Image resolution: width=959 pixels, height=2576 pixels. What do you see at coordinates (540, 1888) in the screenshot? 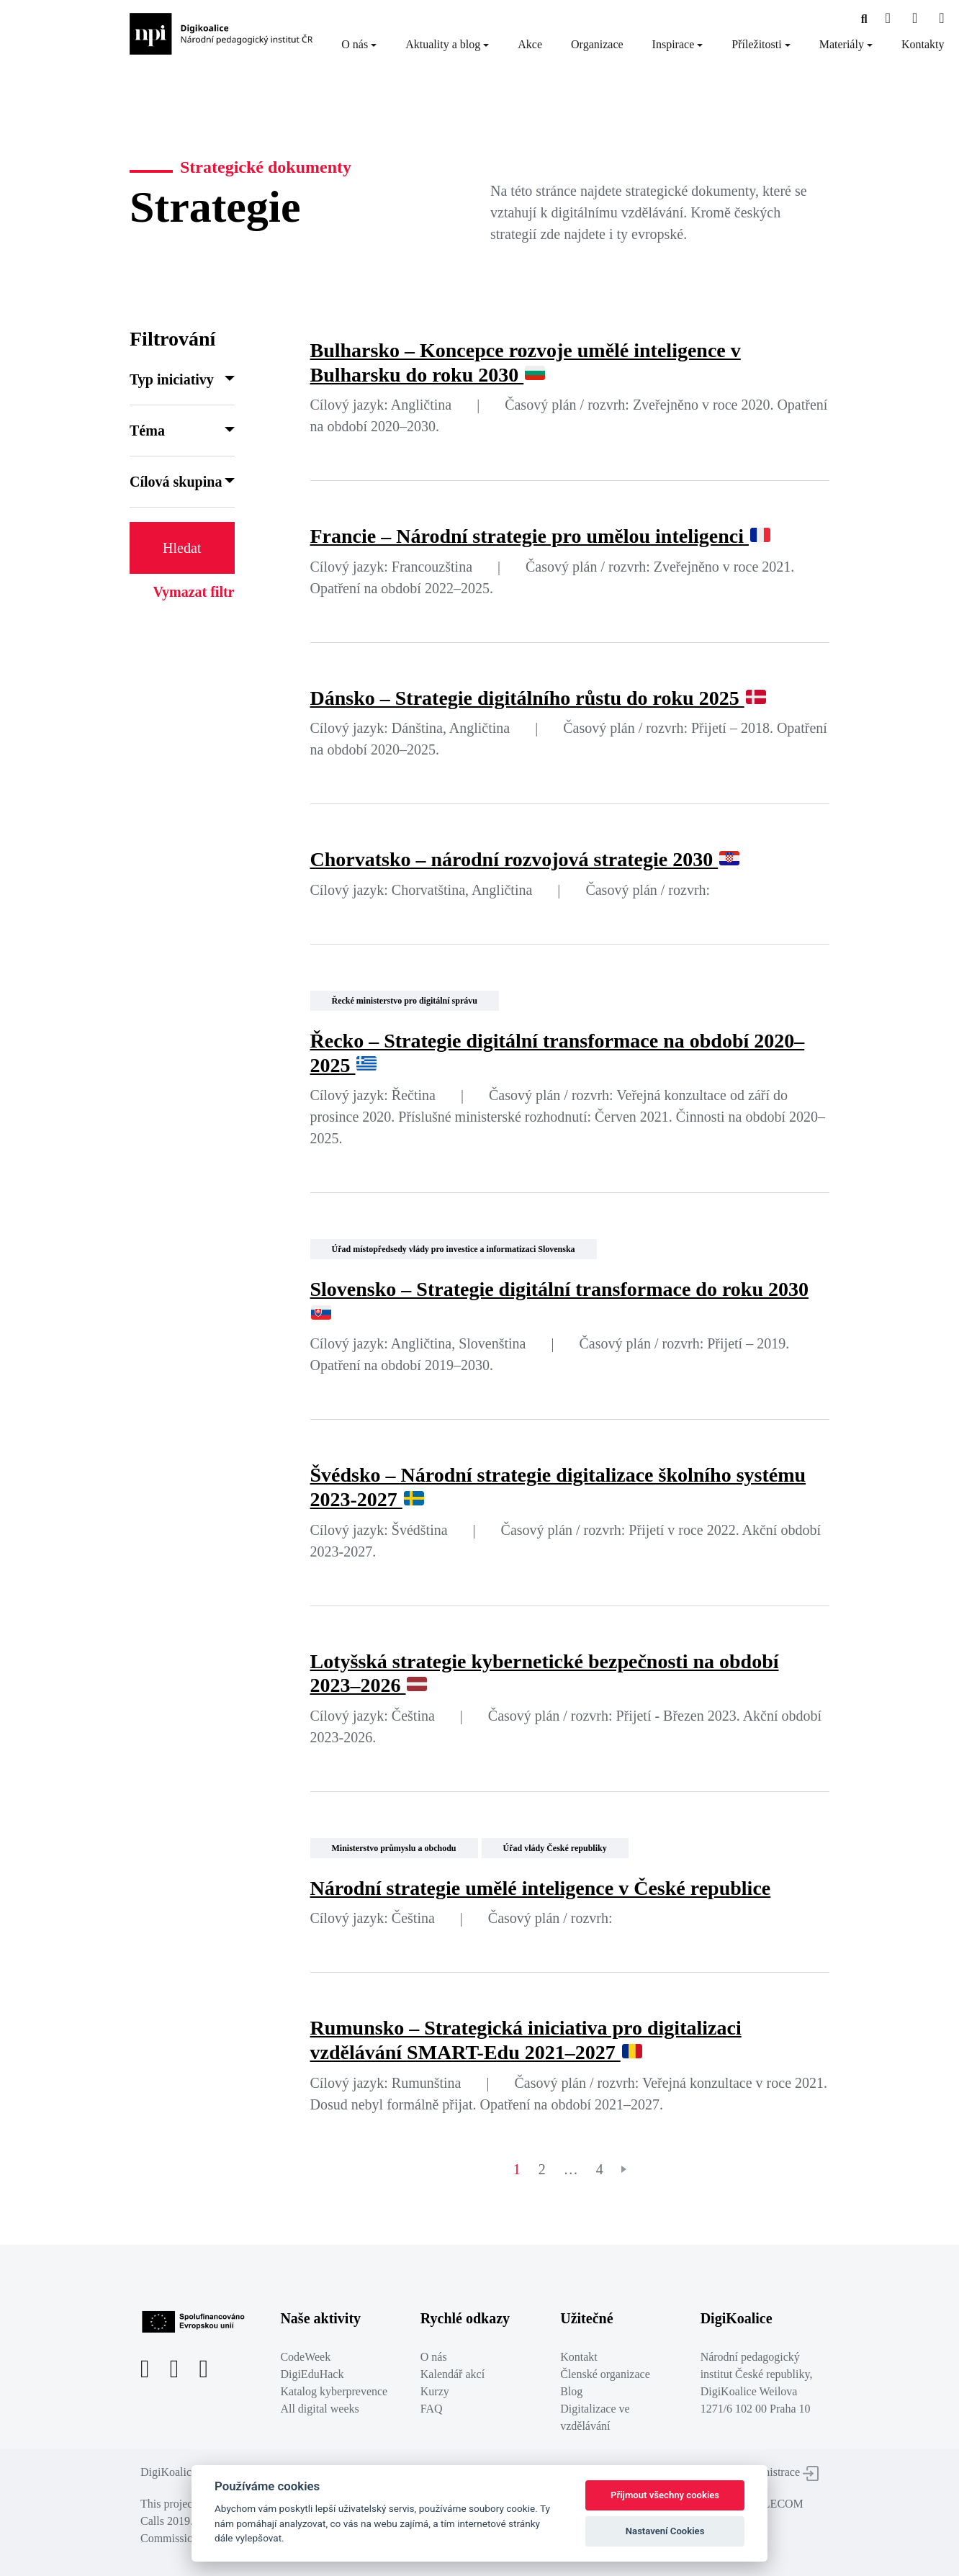
I see `Národní strategie umělé inteligence v České republice` at bounding box center [540, 1888].